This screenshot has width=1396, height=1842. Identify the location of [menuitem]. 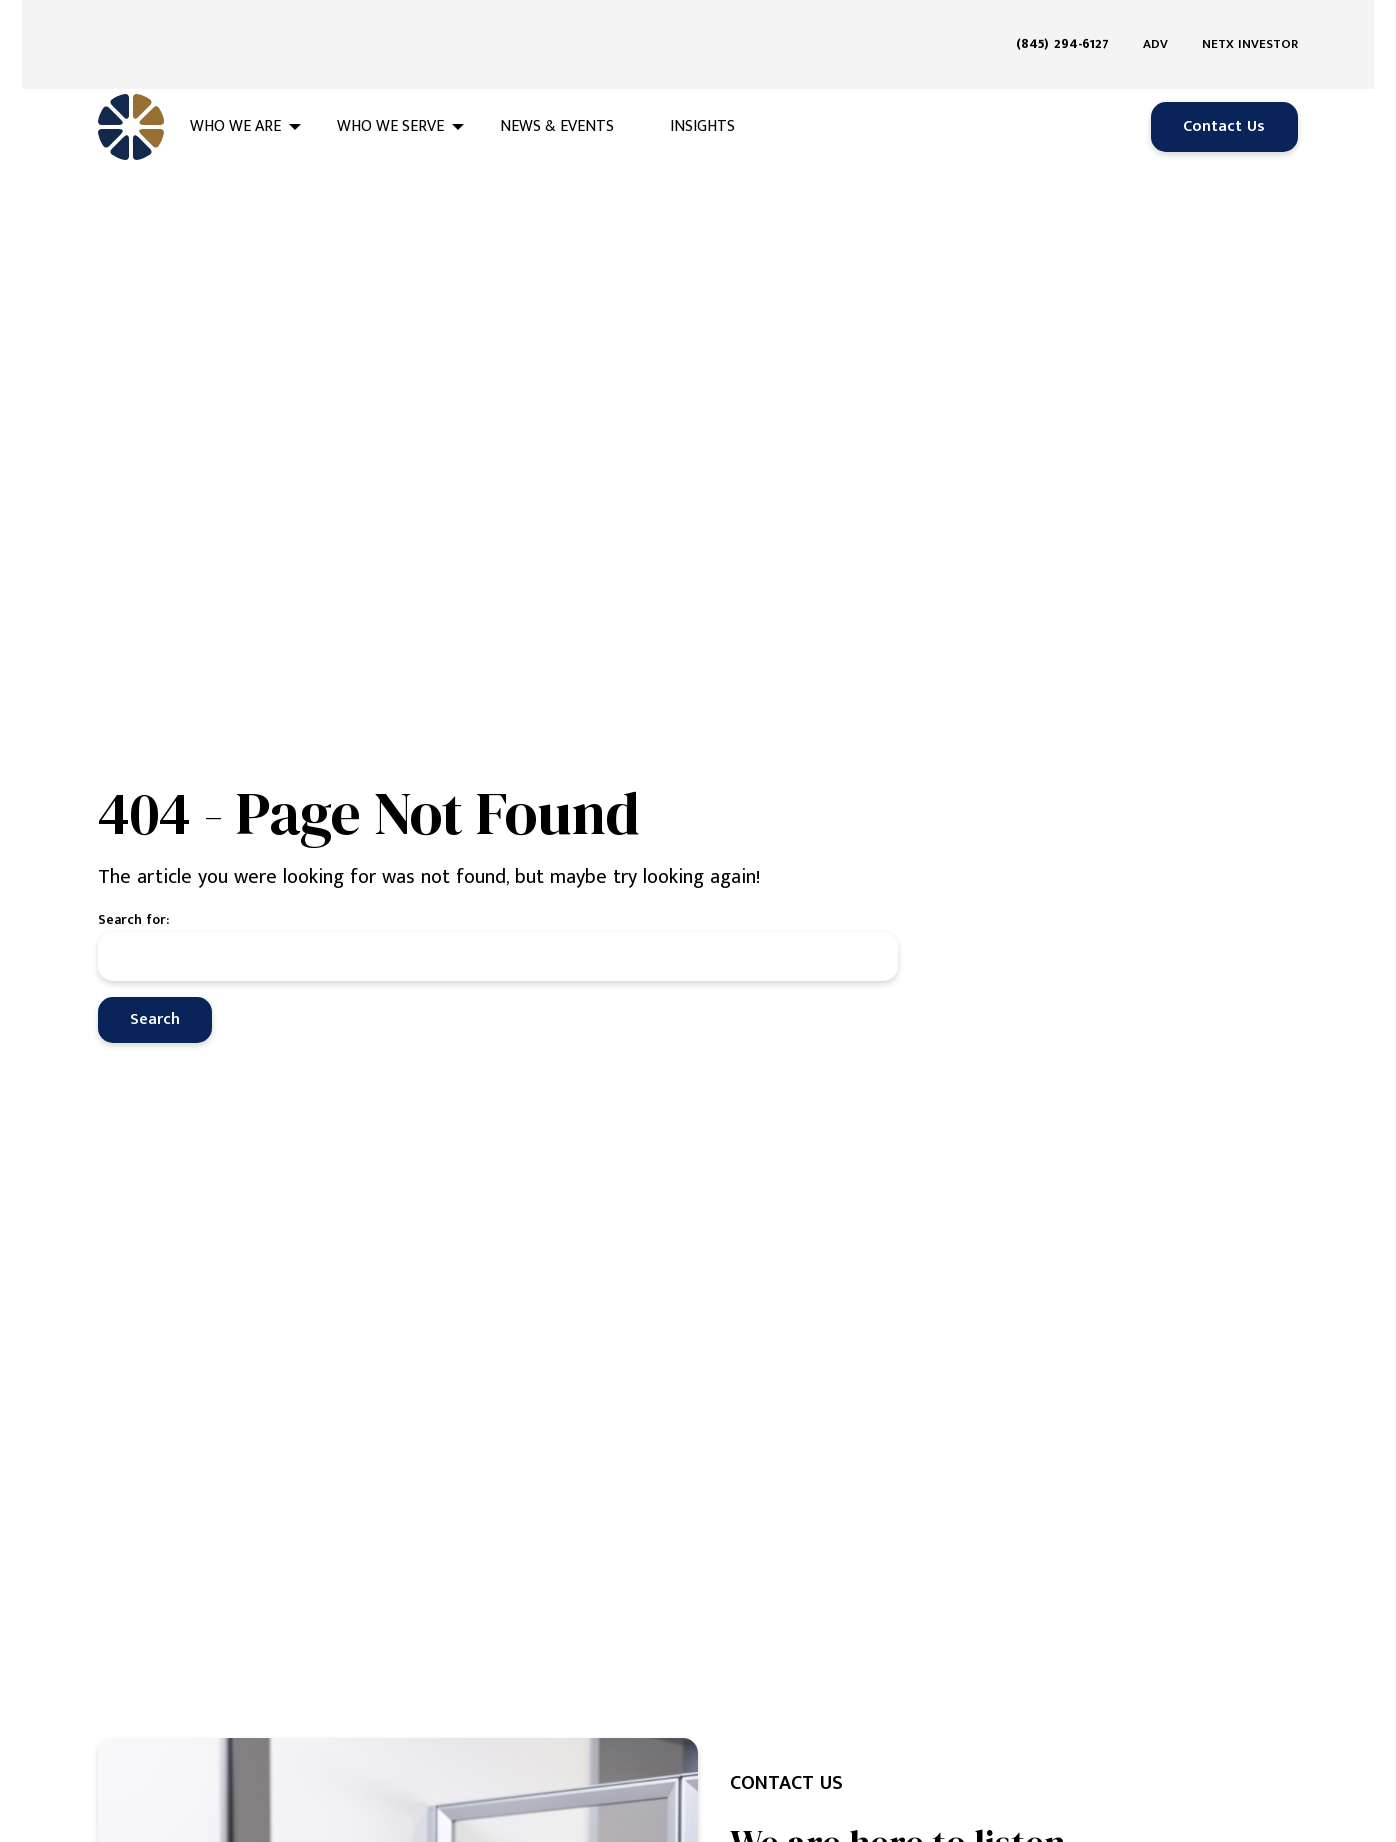
(1070, 22).